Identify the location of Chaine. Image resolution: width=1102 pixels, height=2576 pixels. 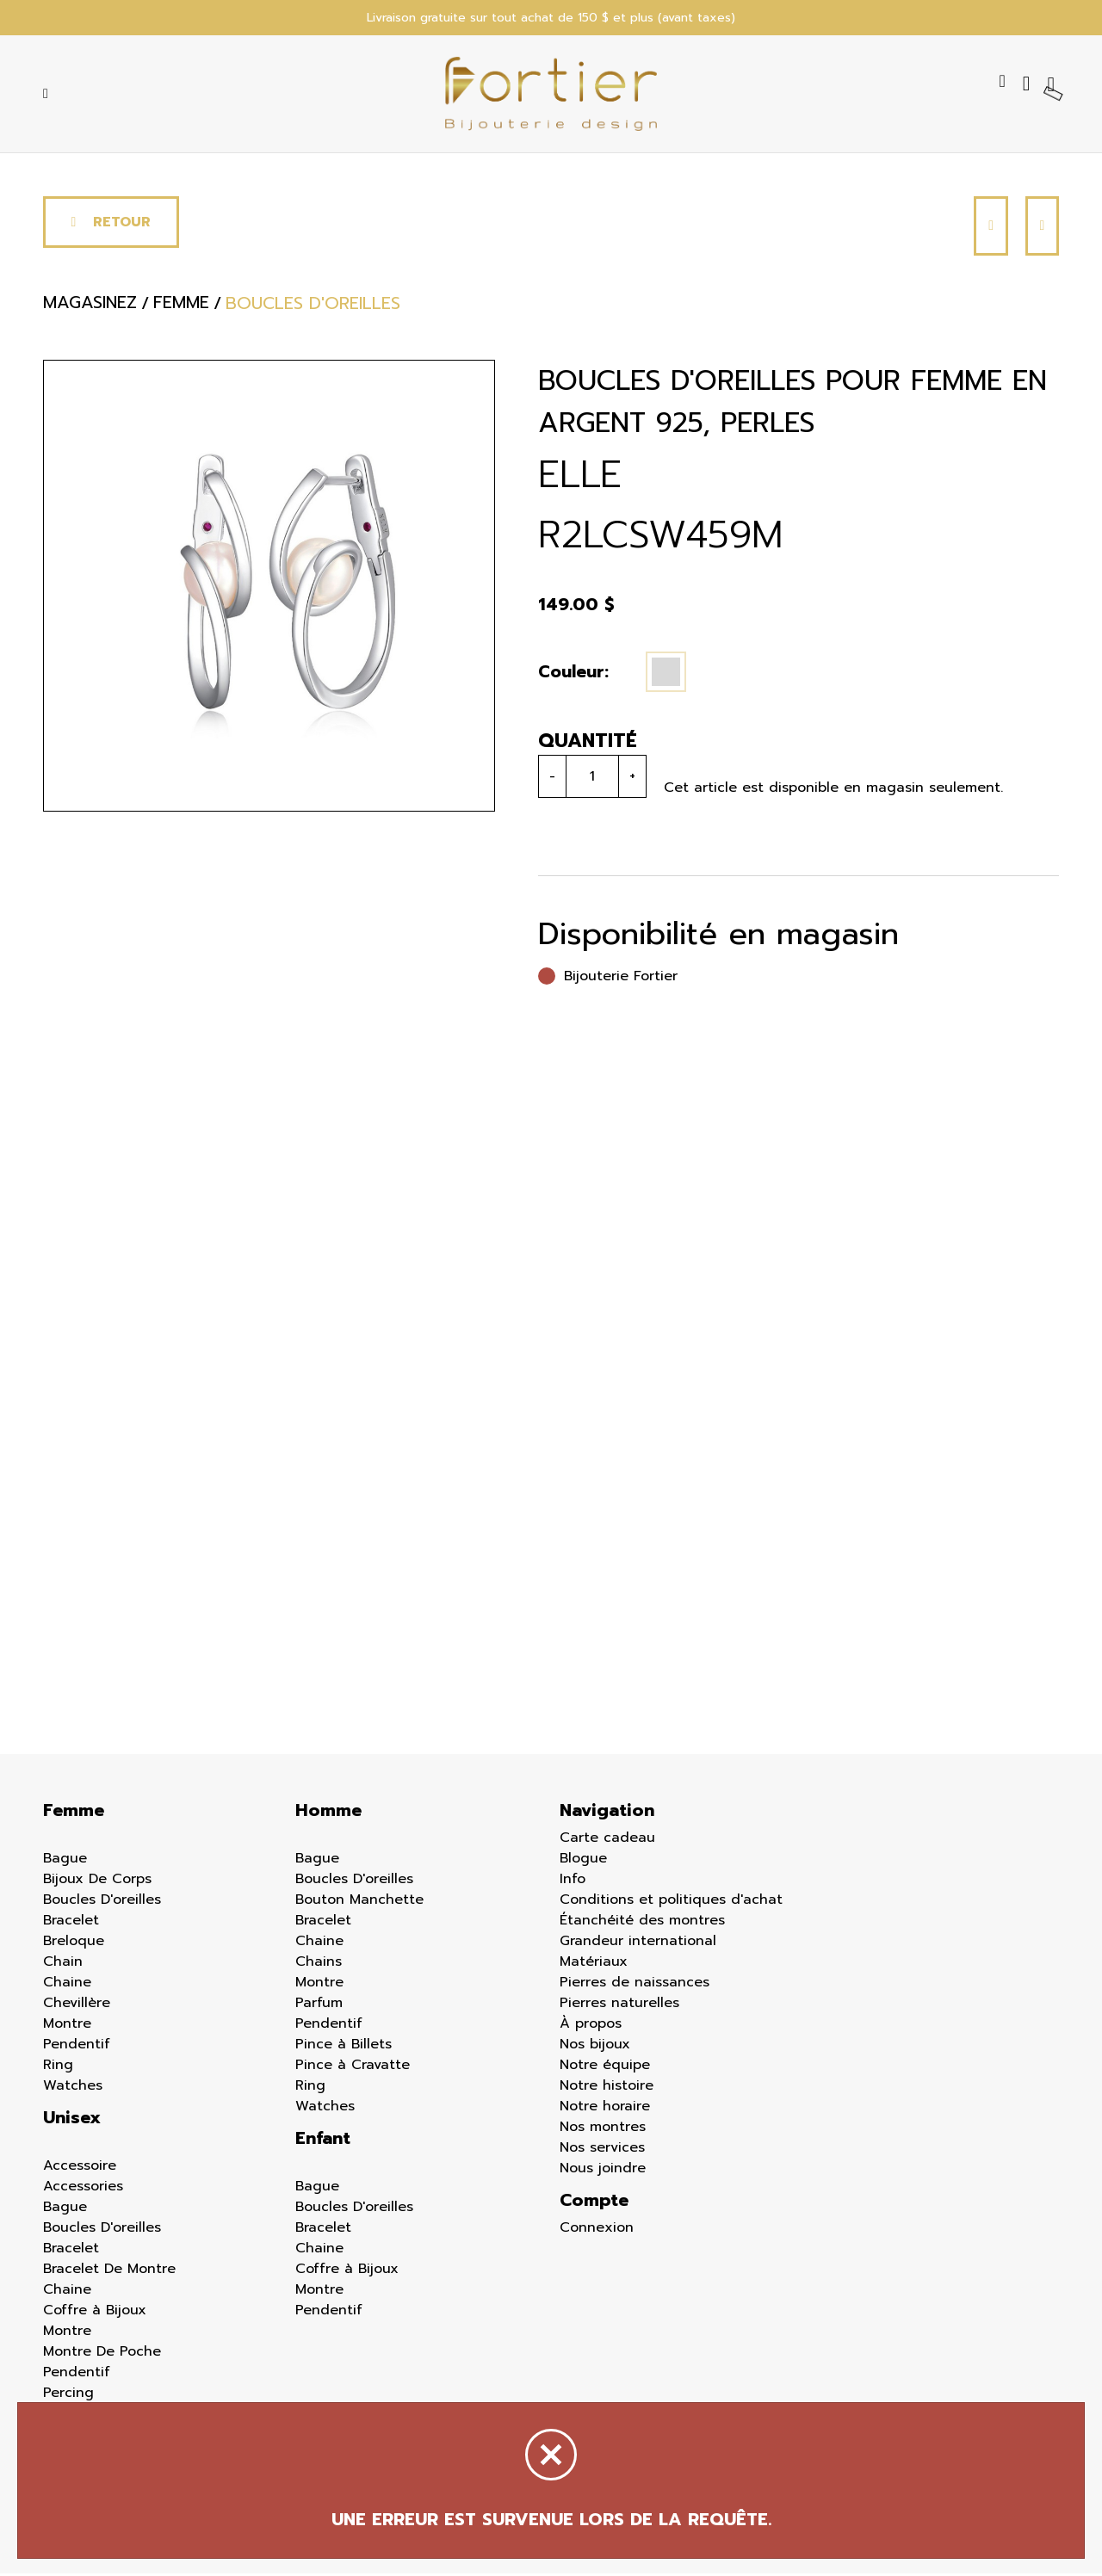
(67, 1984).